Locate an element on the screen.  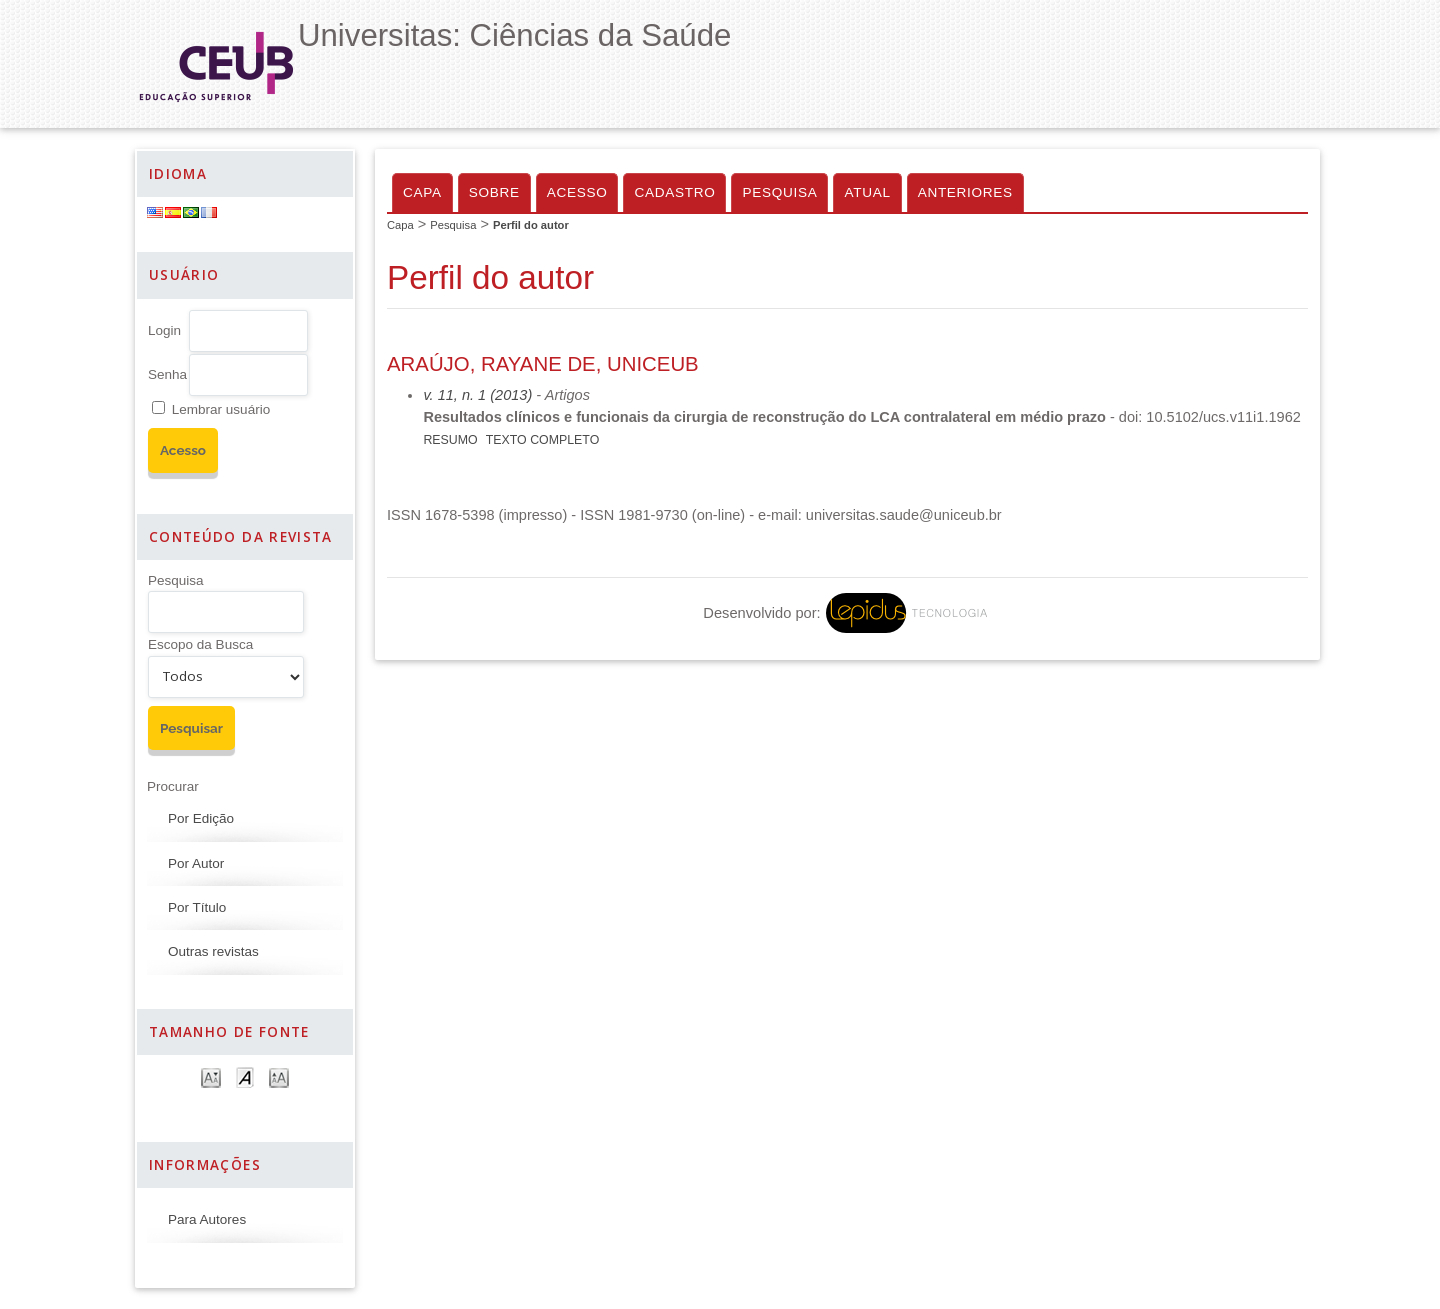
Para Autores is located at coordinates (207, 1219).